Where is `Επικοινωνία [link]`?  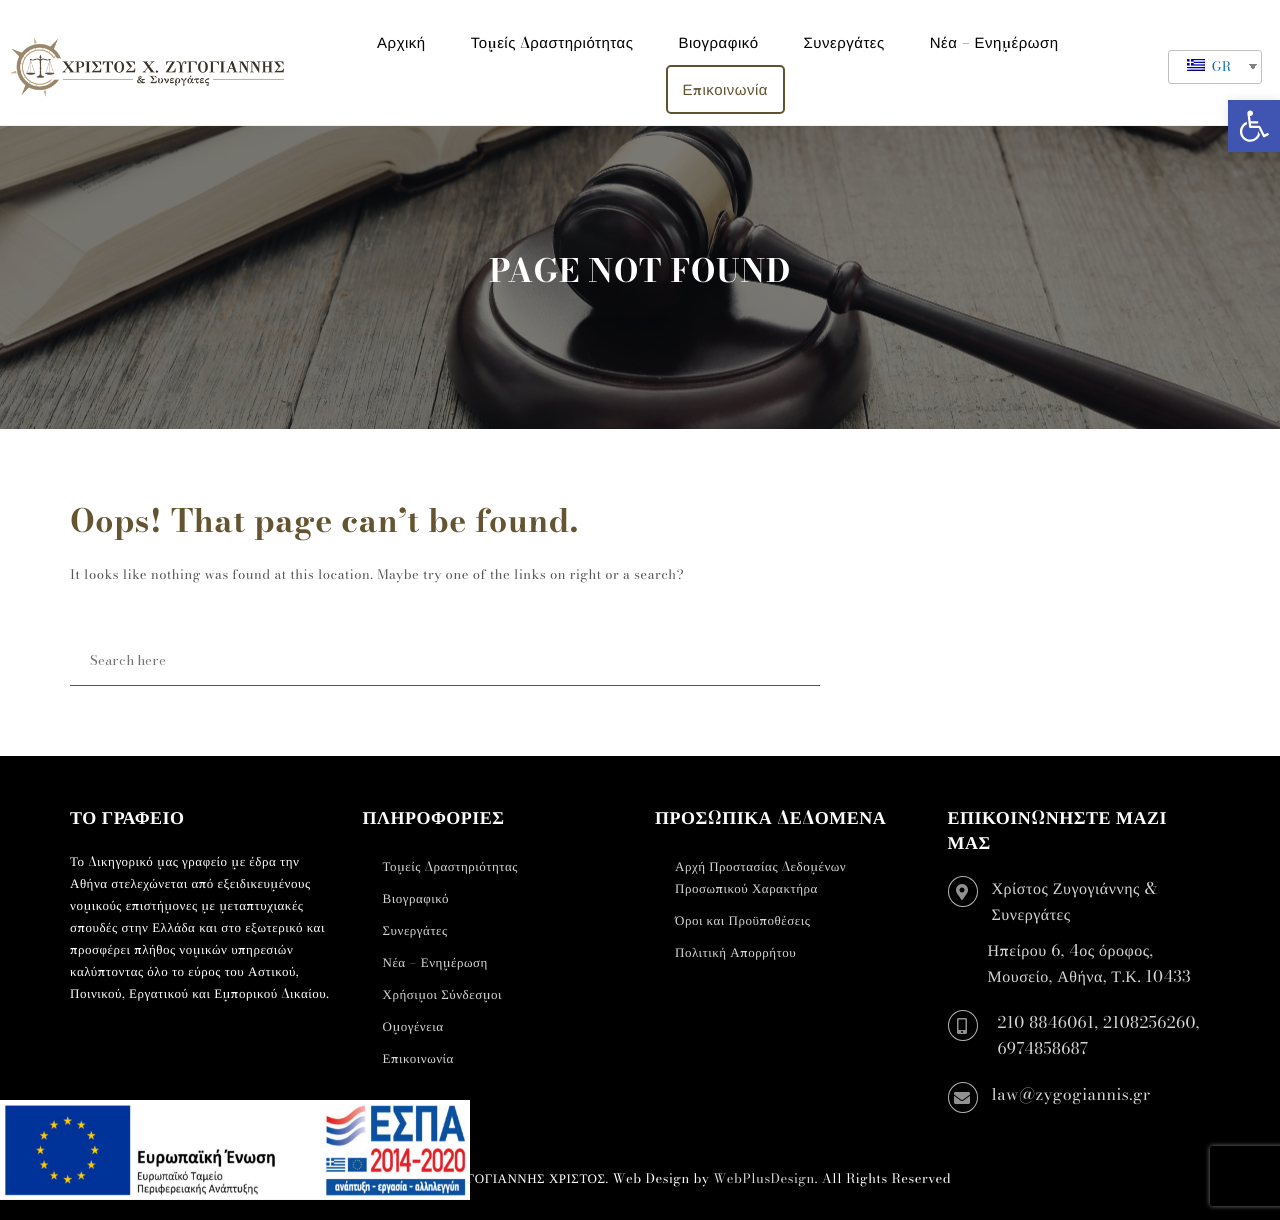 Επικοινωνία [link] is located at coordinates (725, 89).